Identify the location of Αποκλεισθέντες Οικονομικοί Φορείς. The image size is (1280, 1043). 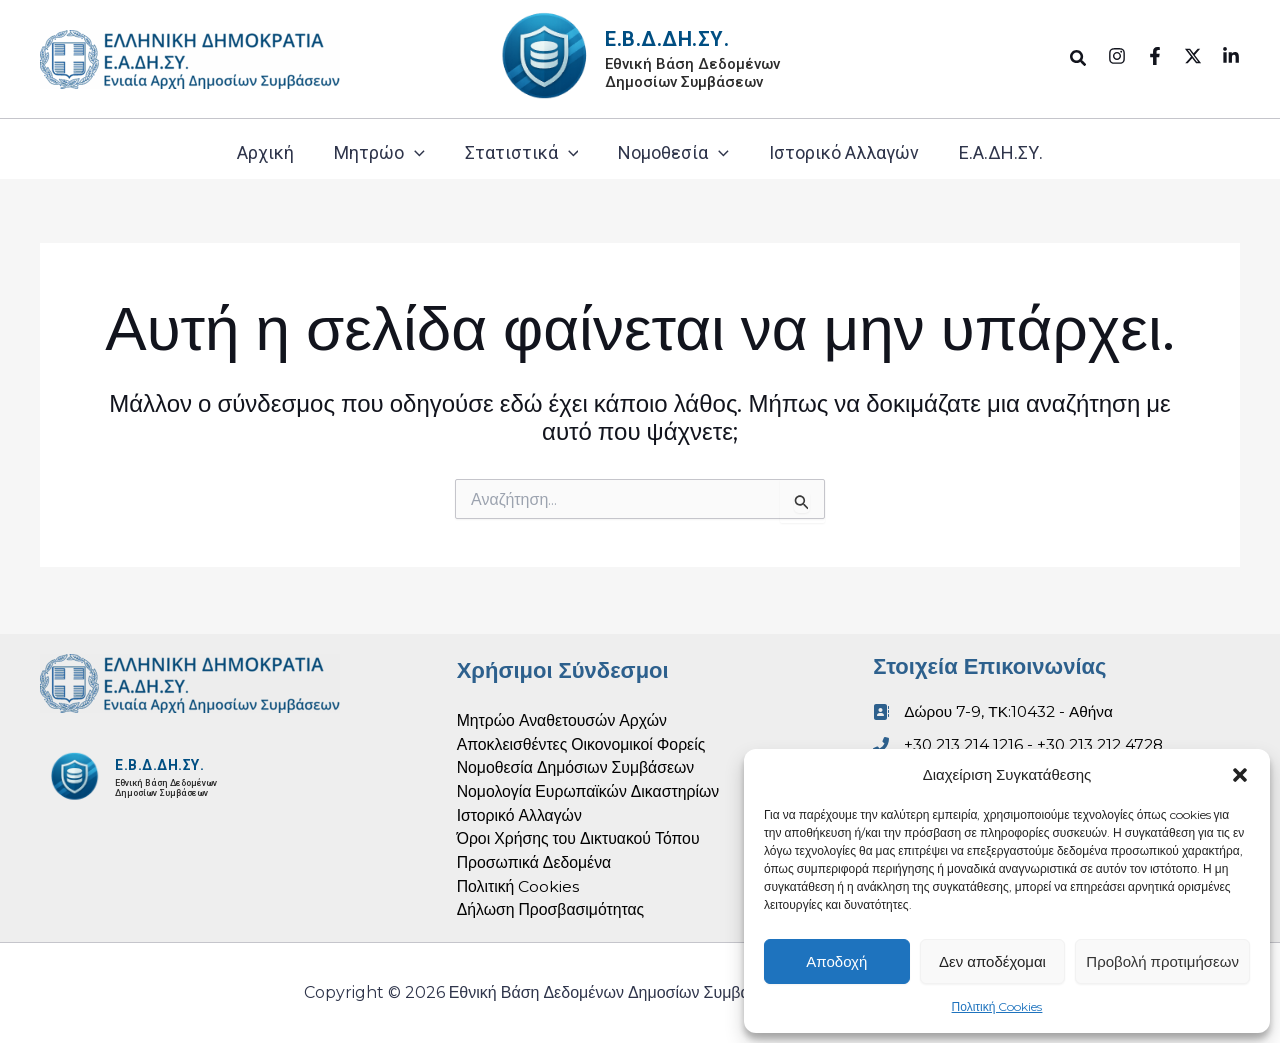
(583, 741).